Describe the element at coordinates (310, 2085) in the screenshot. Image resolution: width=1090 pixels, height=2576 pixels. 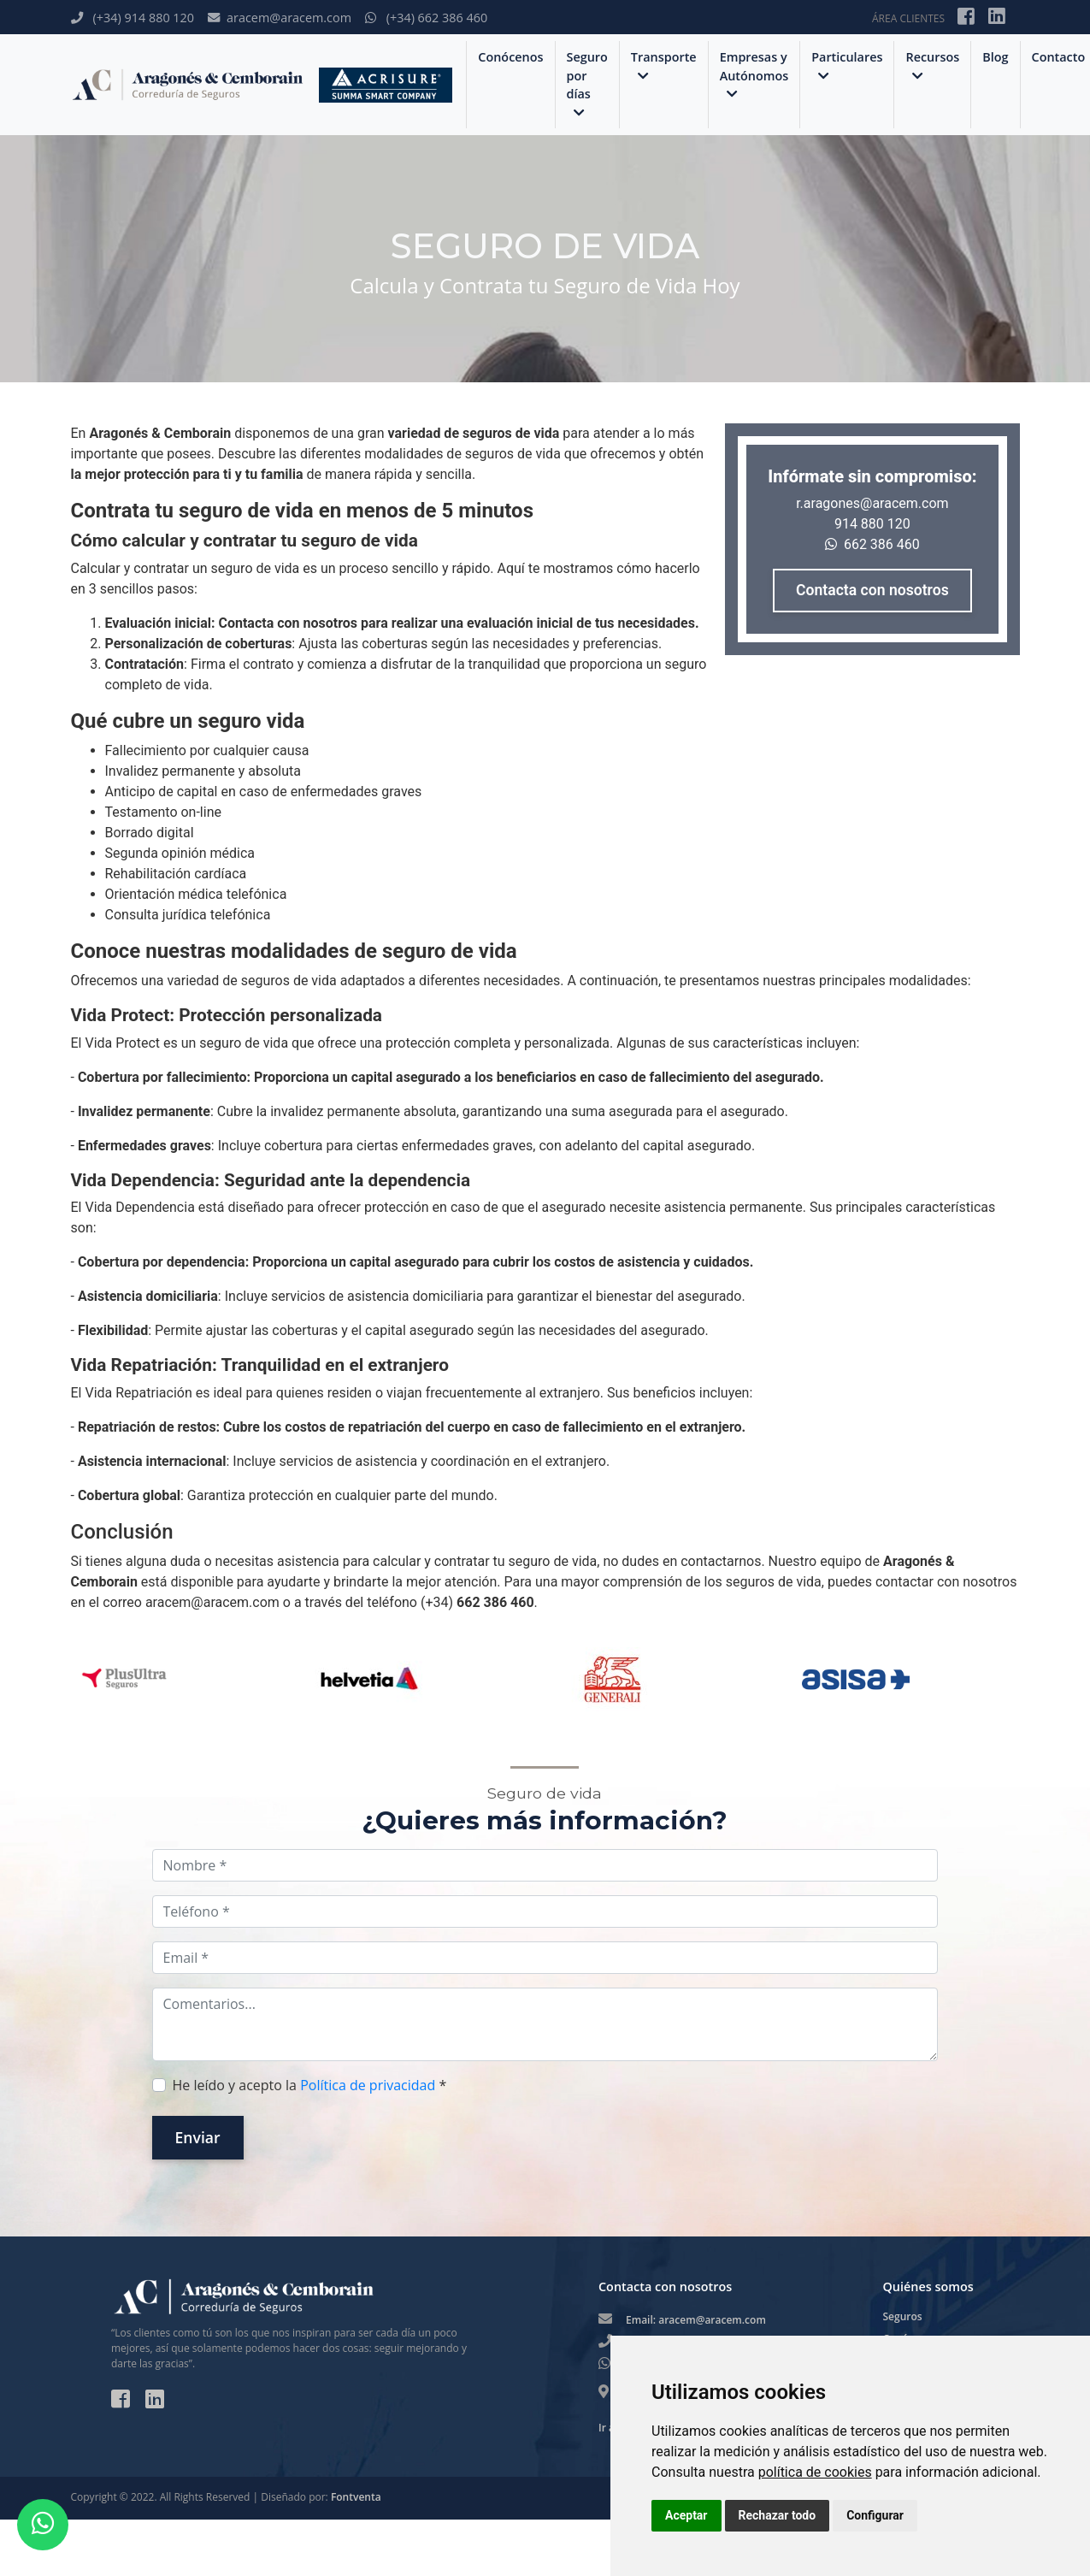
I see `He leído y acepto la *` at that location.